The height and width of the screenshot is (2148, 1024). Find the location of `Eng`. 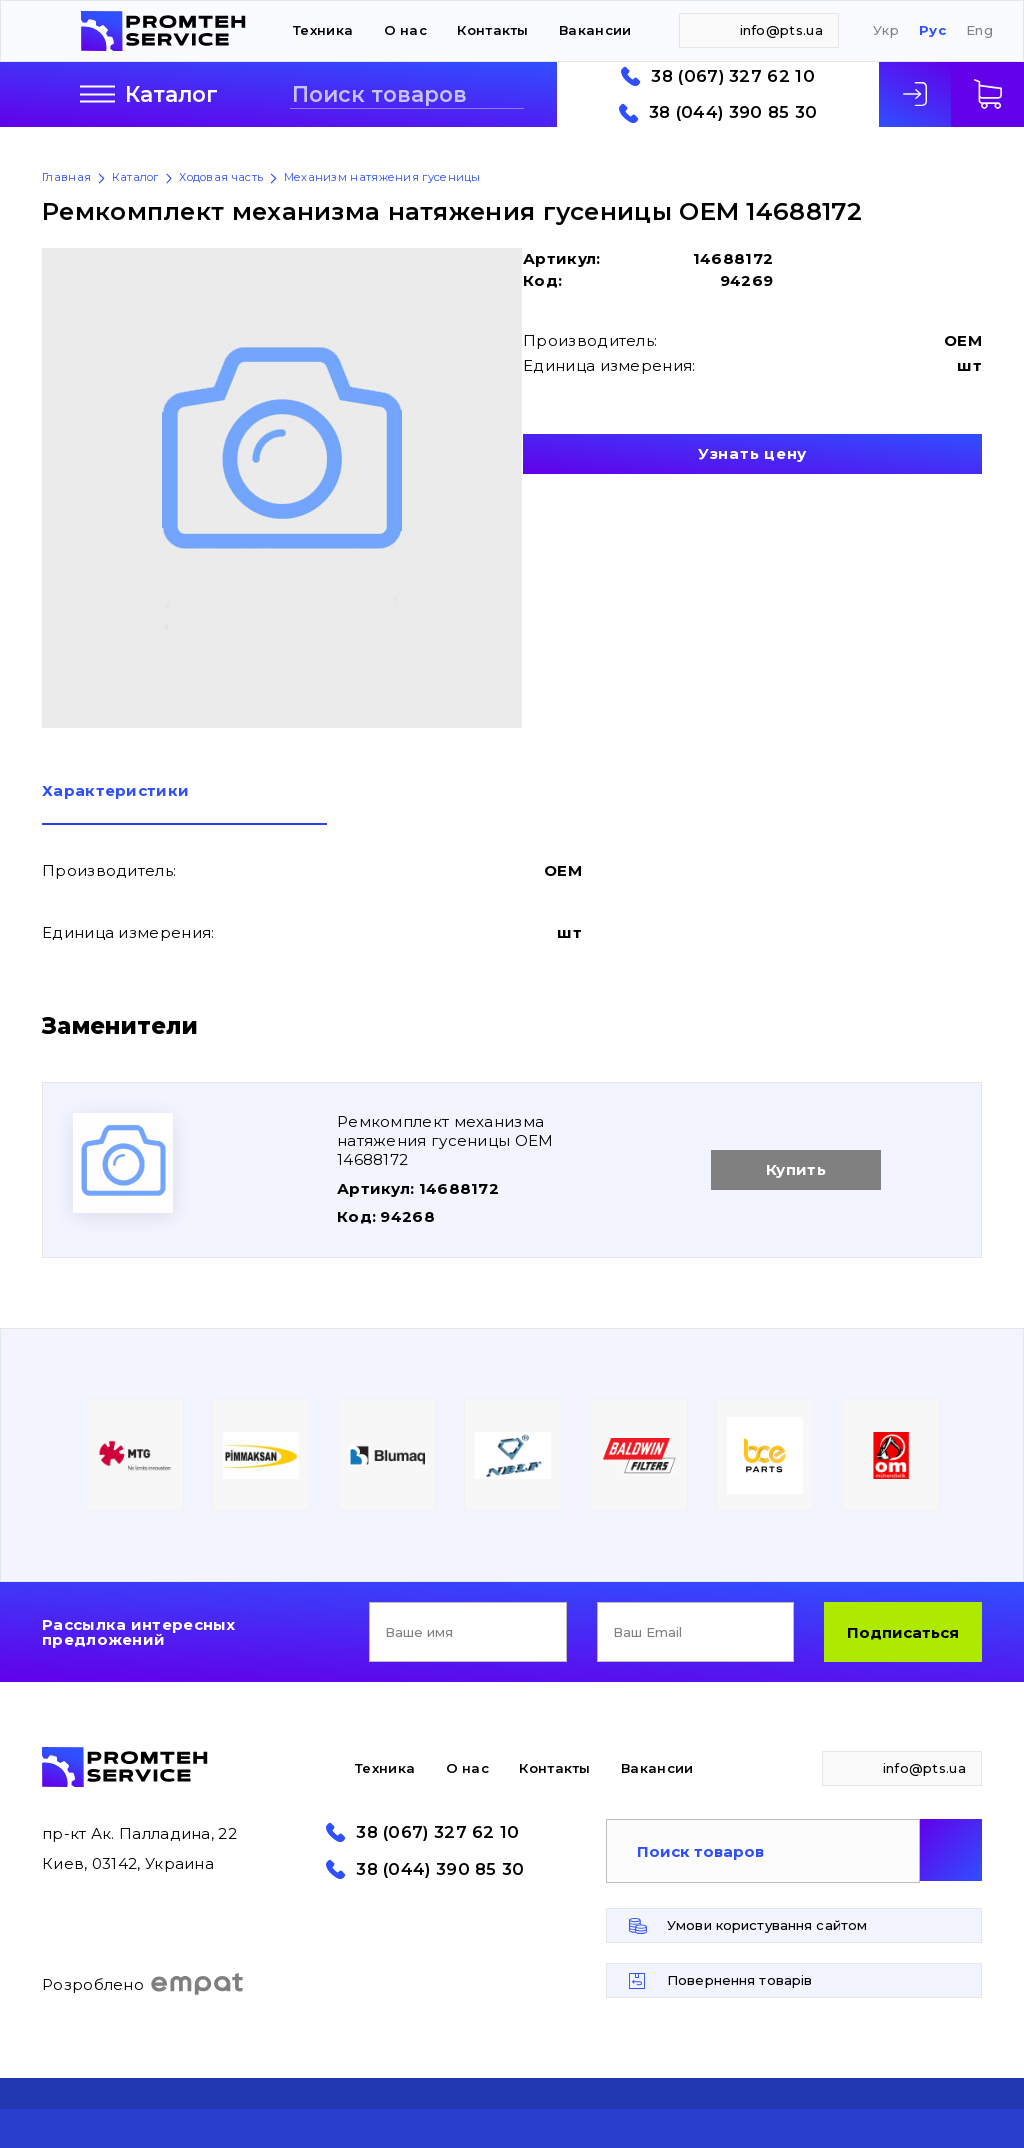

Eng is located at coordinates (979, 30).